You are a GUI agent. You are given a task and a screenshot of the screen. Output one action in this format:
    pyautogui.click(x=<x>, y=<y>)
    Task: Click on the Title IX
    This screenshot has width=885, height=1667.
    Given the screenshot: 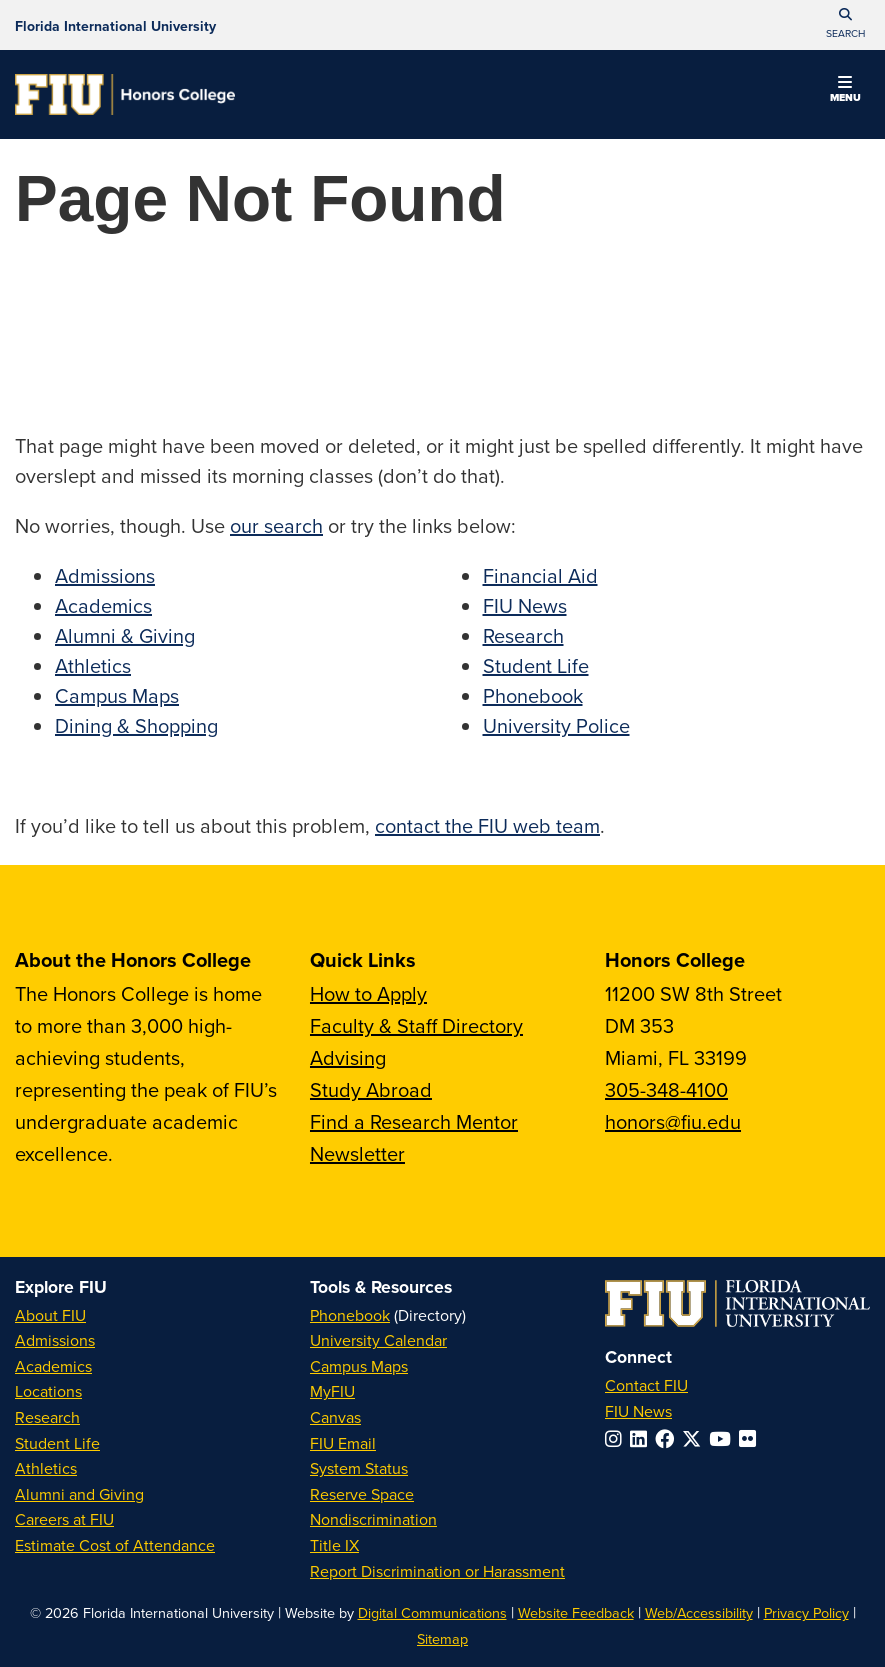 What is the action you would take?
    pyautogui.click(x=334, y=1545)
    